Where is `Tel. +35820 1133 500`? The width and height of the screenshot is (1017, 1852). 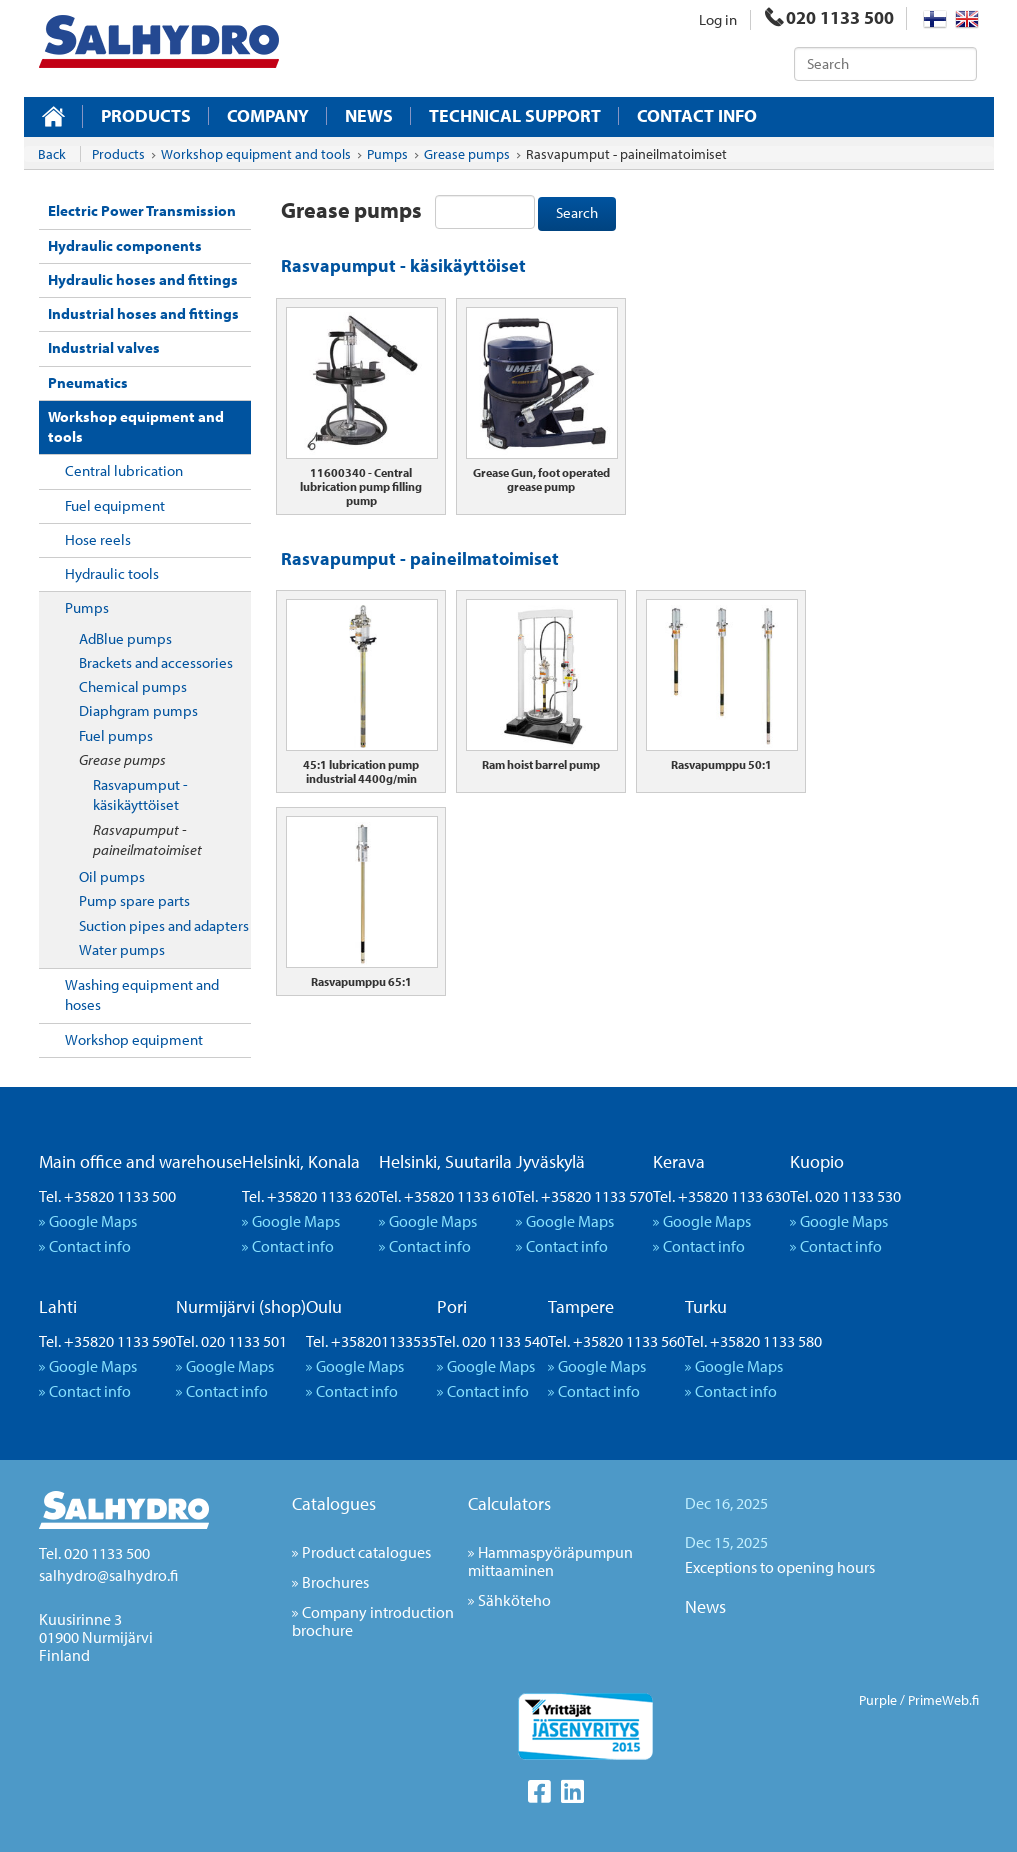
Tel. +35820 1133 500 is located at coordinates (107, 1196).